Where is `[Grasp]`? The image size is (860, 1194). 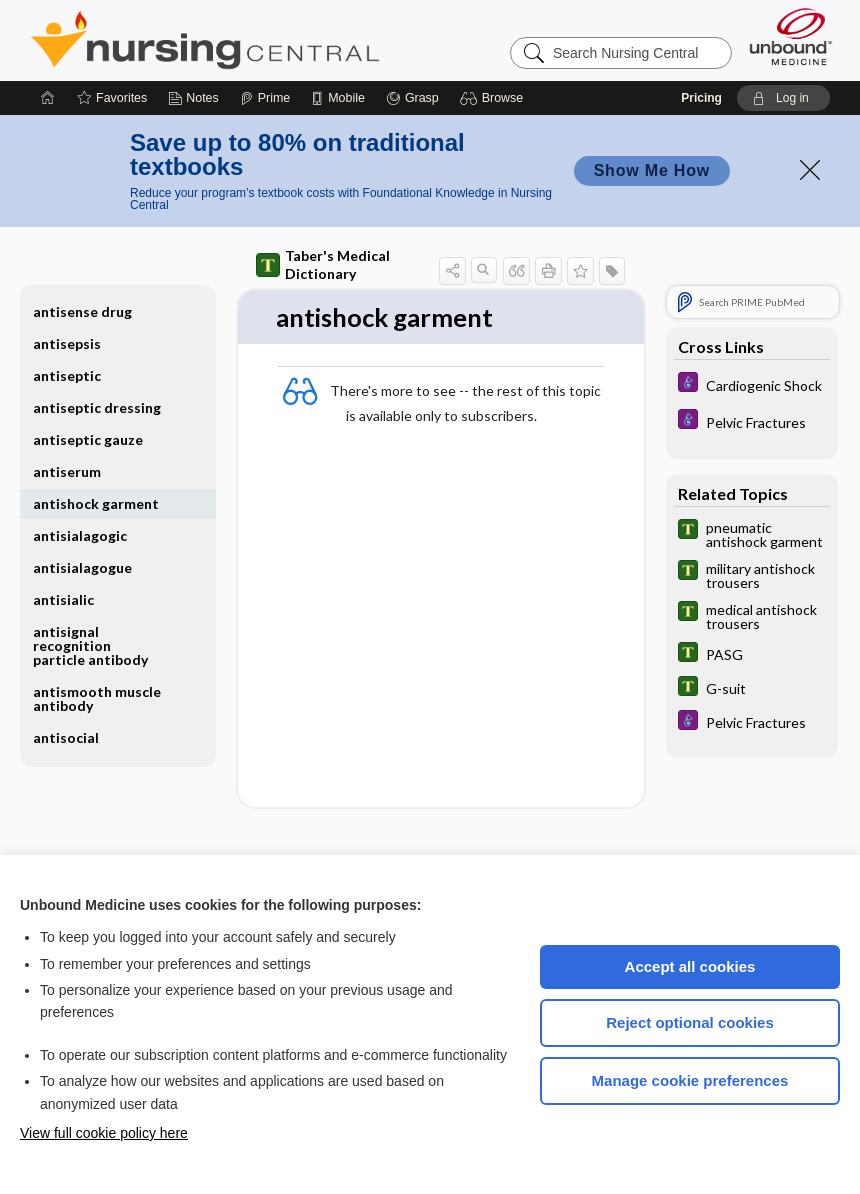 [Grasp] is located at coordinates (412, 98).